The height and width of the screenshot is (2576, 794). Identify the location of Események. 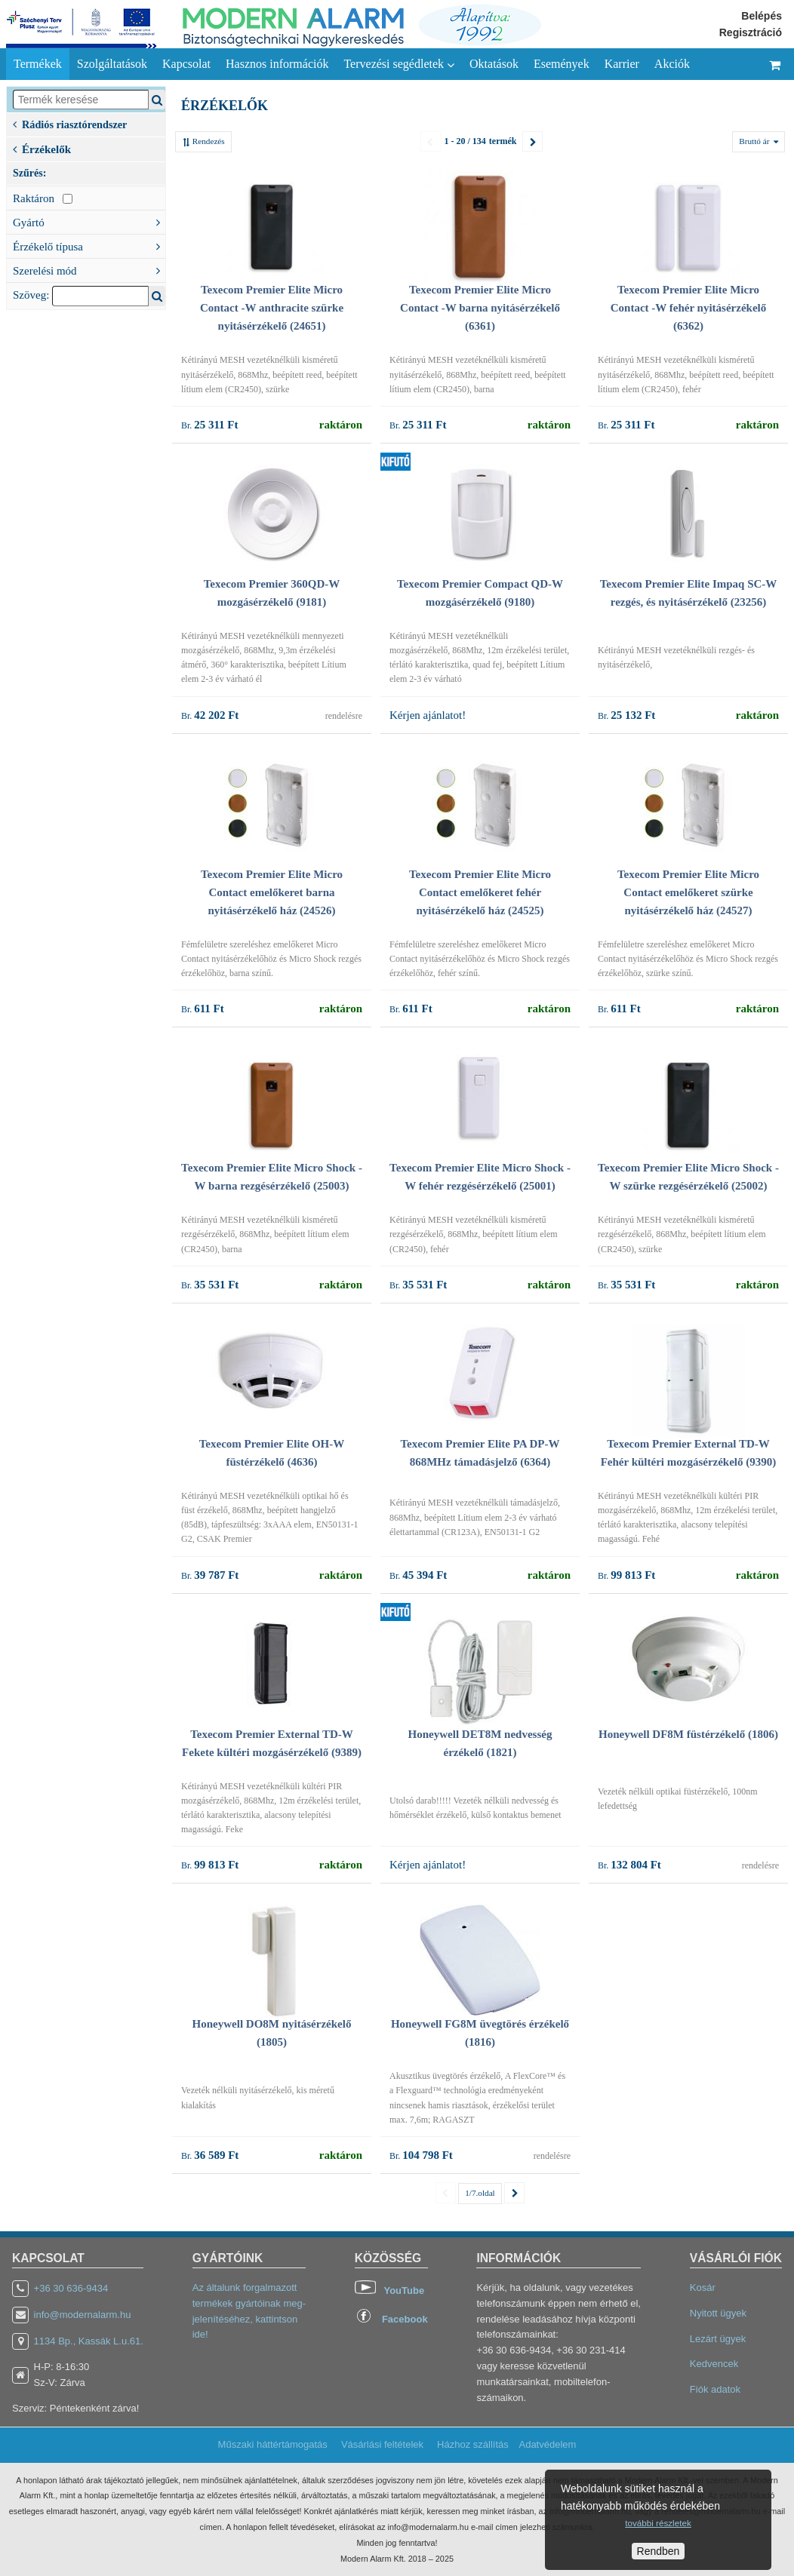
(561, 63).